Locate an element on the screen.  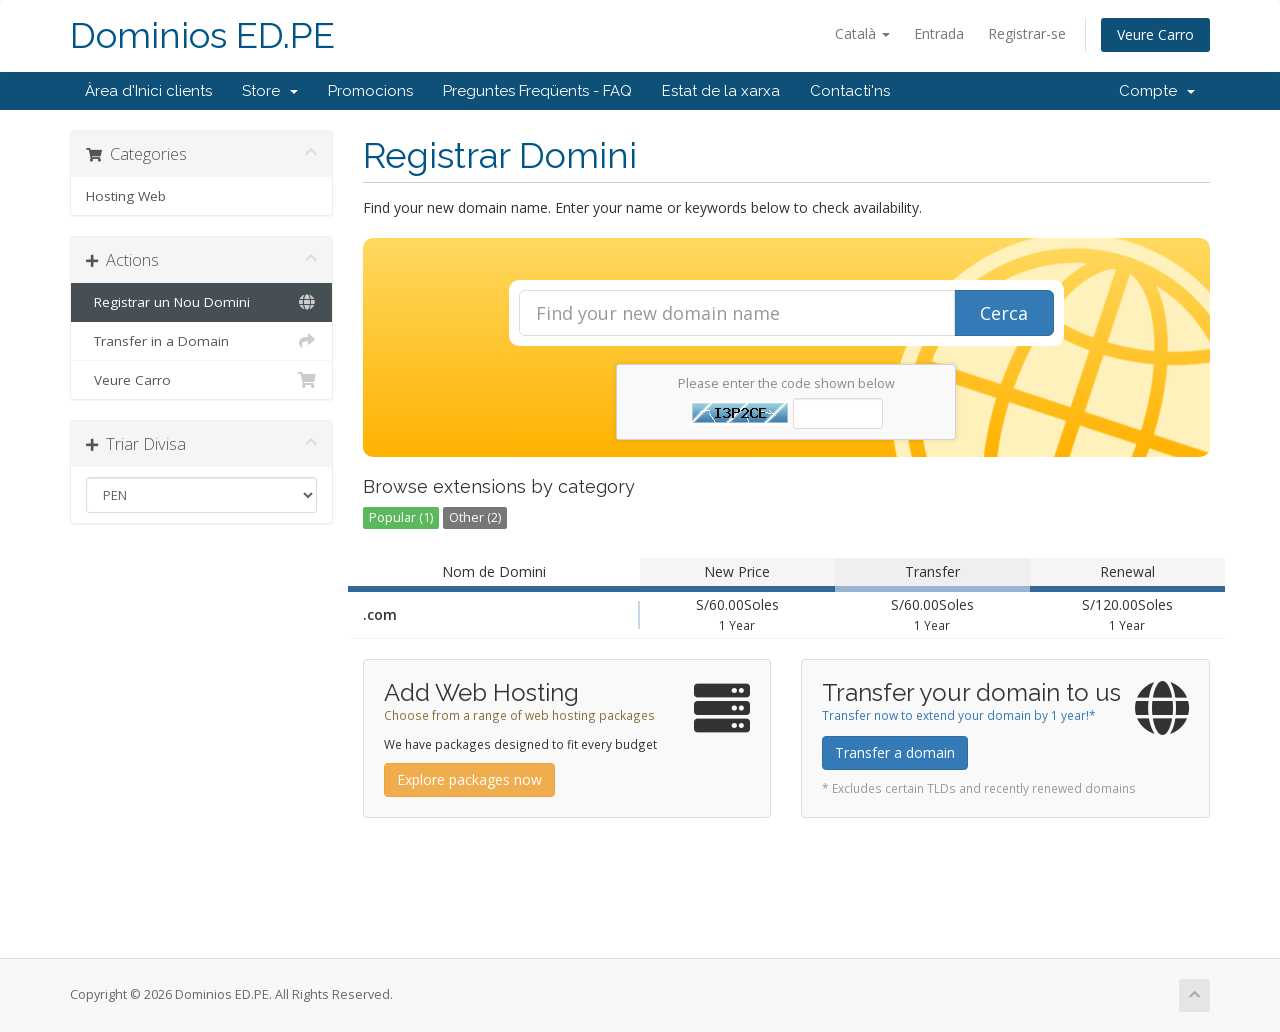
Català is located at coordinates (862, 33).